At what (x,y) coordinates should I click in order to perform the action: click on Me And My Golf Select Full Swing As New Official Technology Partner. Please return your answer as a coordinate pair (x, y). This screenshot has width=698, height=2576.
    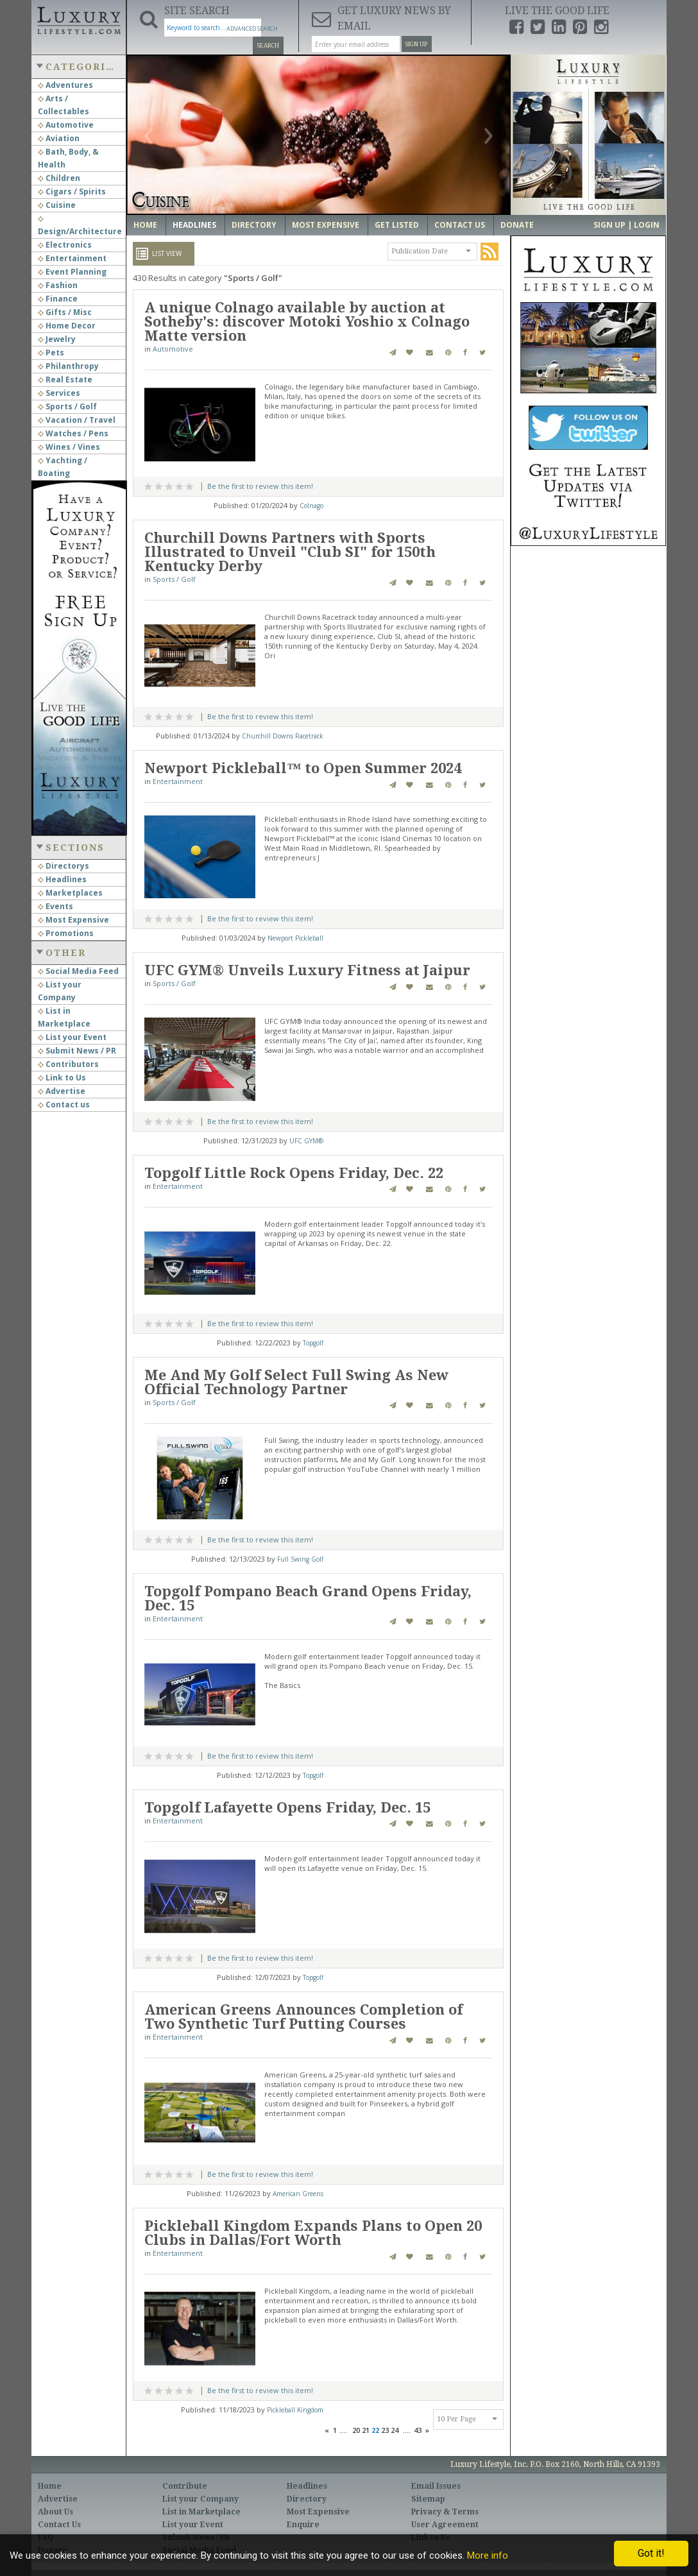
    Looking at the image, I should click on (296, 1382).